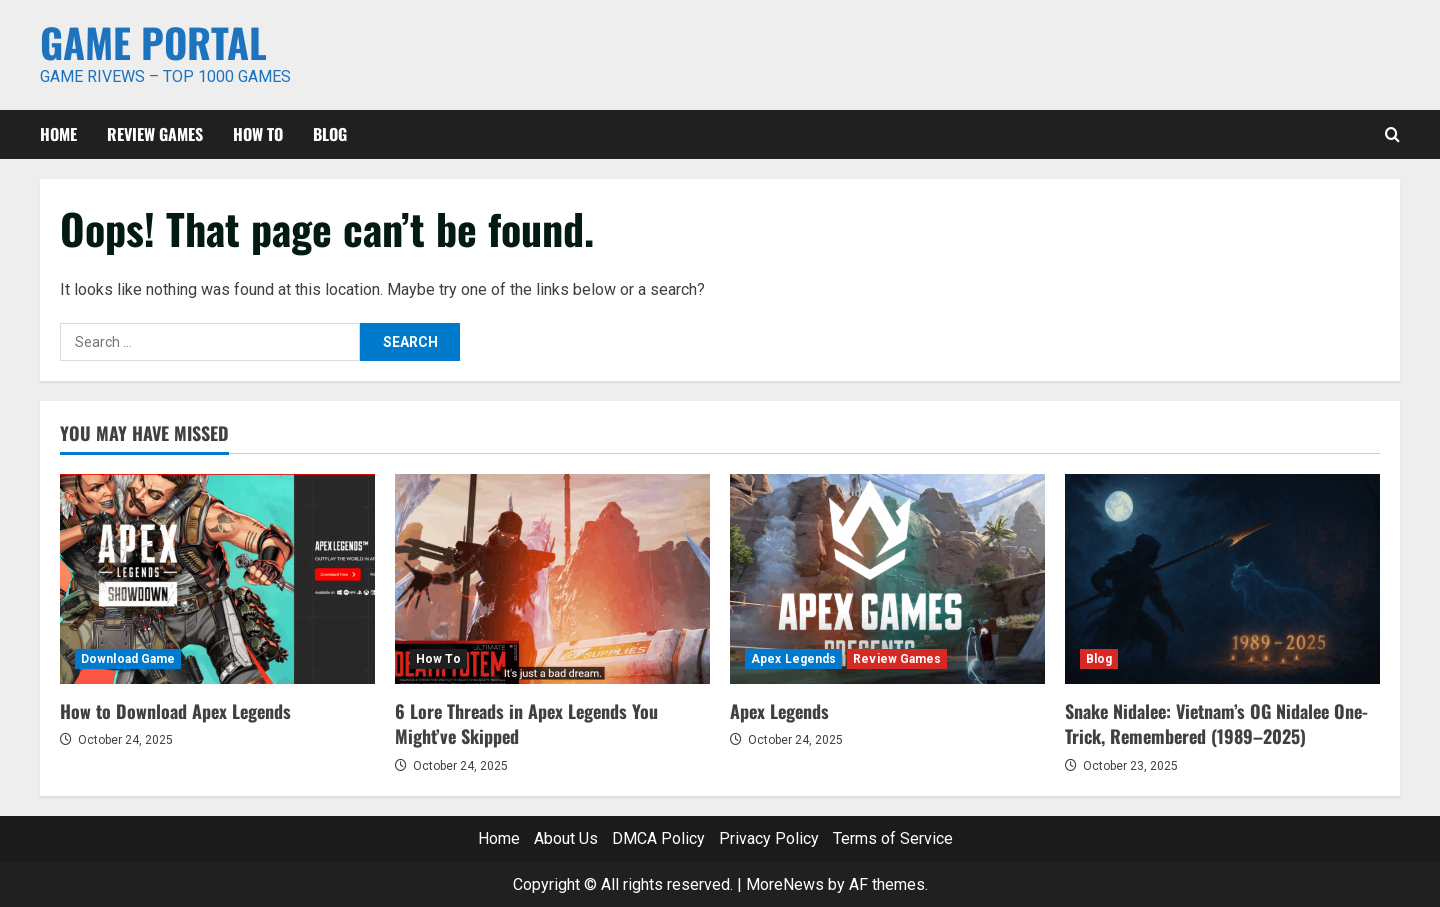 The width and height of the screenshot is (1440, 907). I want to click on How To, so click(258, 134).